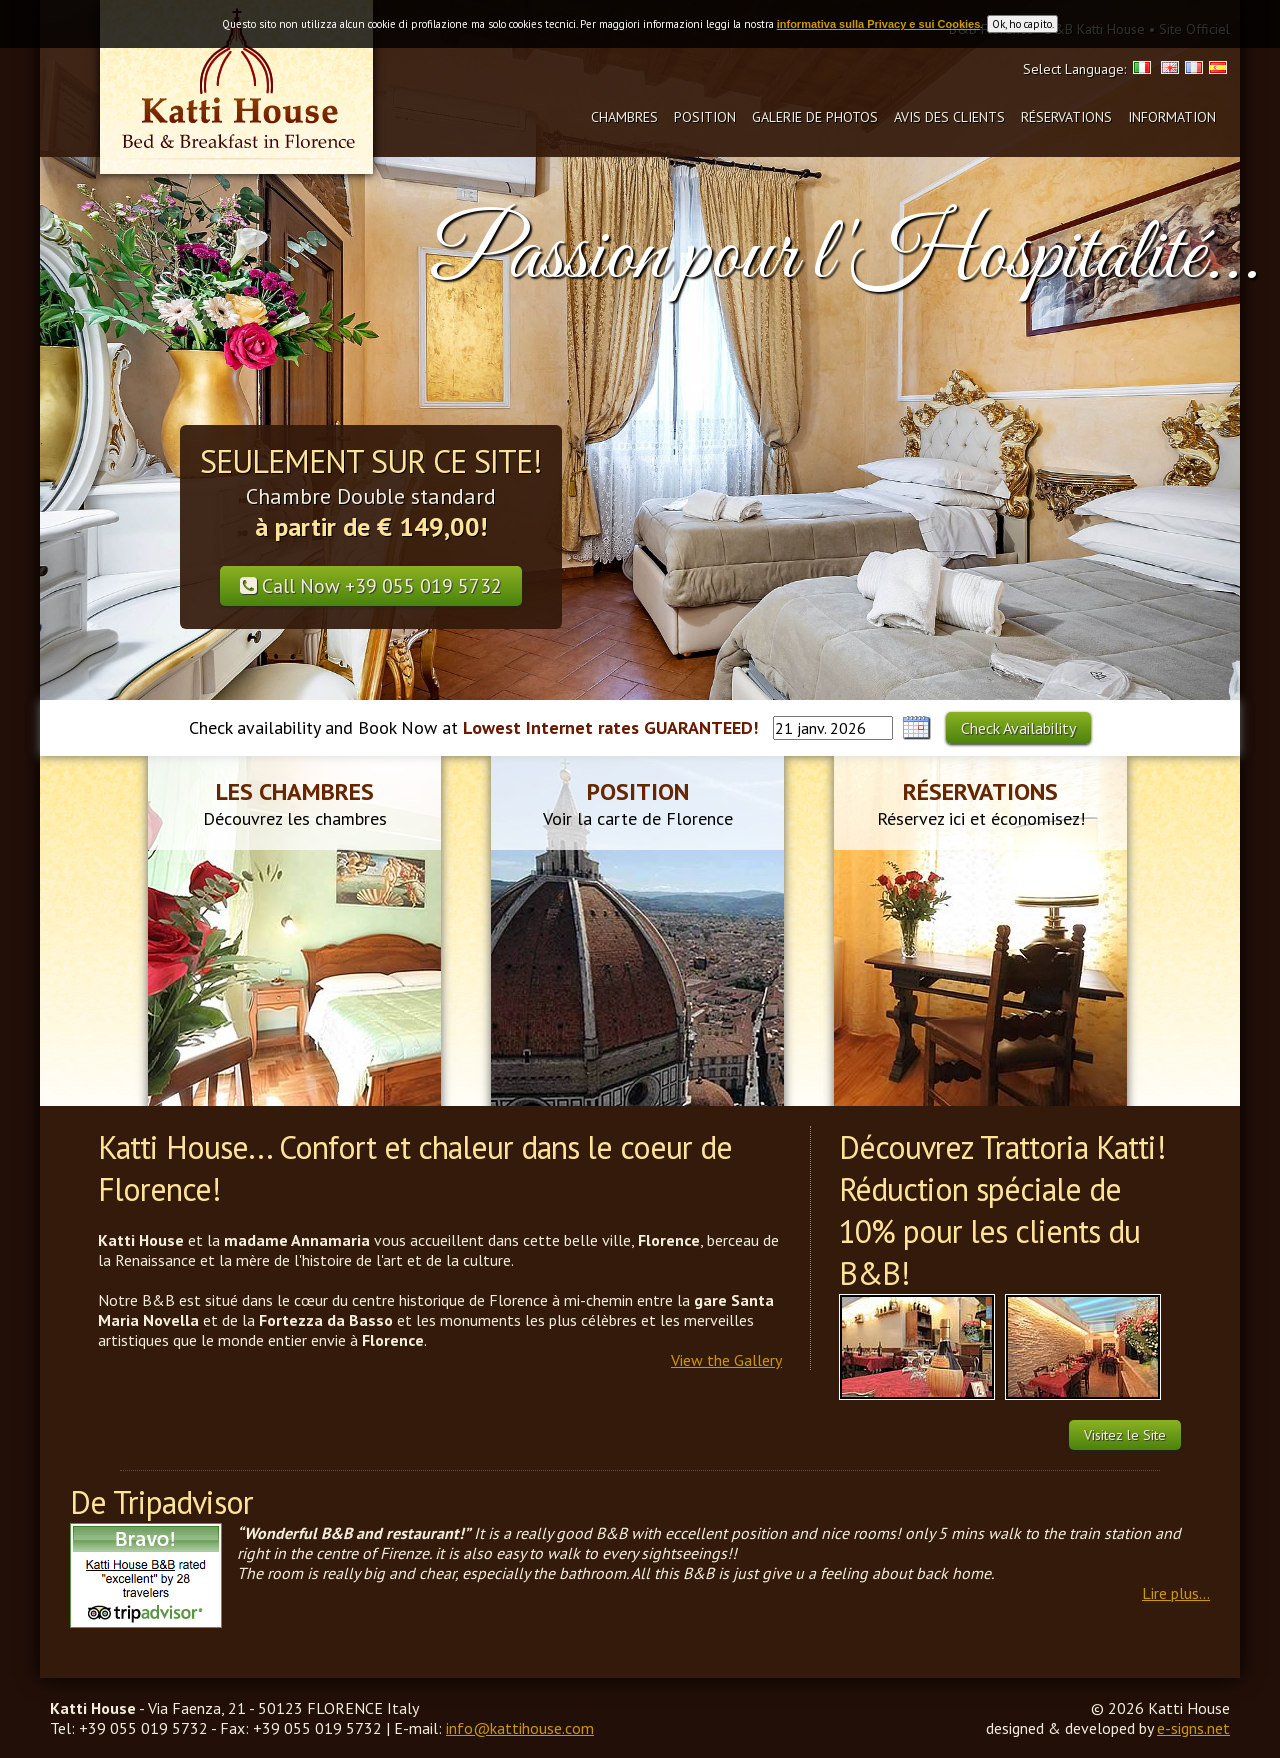 This screenshot has width=1280, height=1758. Describe the element at coordinates (1176, 1593) in the screenshot. I see `Lire plus...` at that location.